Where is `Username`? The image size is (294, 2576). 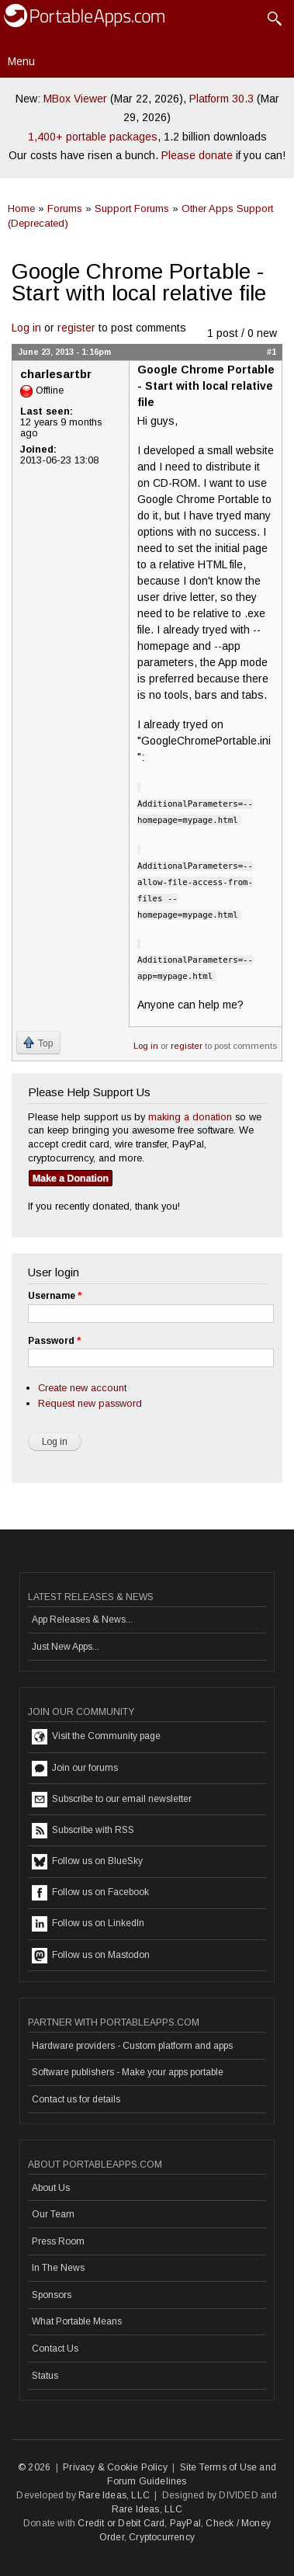
Username is located at coordinates (54, 1295).